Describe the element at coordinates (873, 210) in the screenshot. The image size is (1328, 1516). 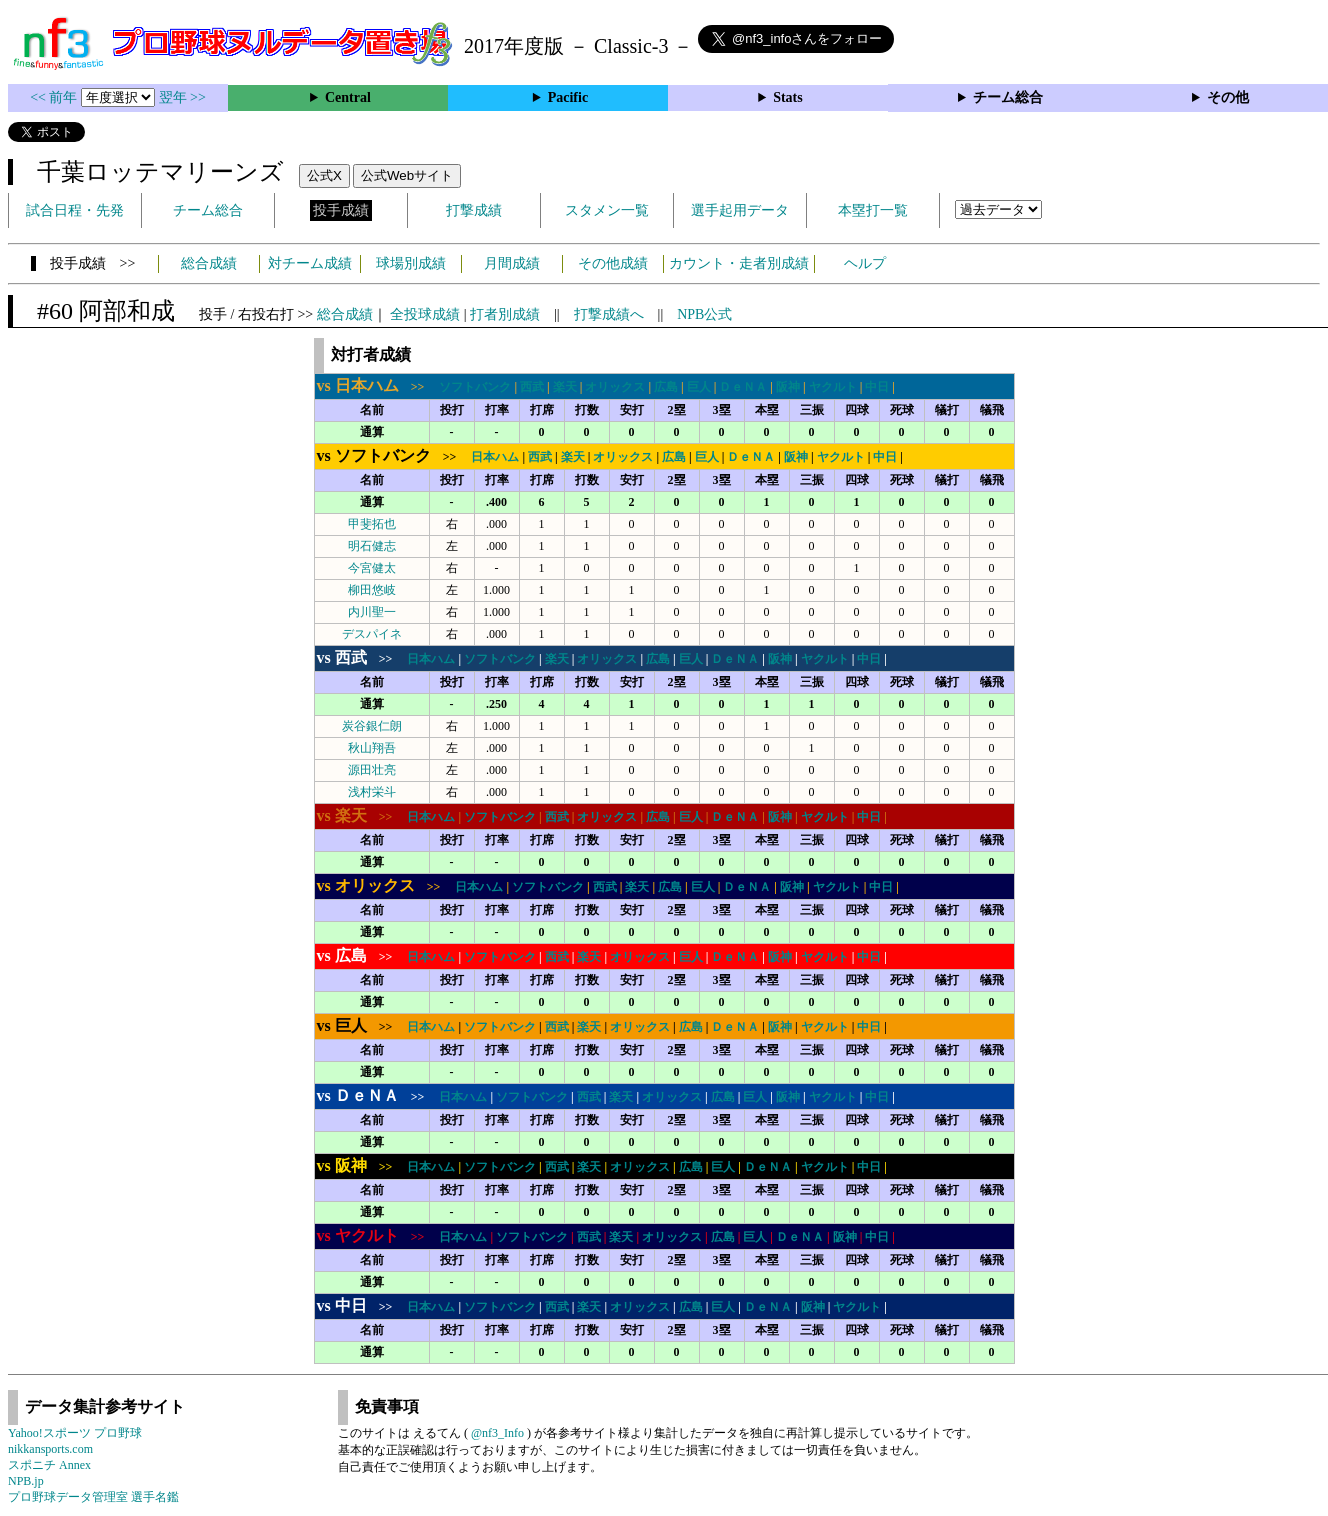
I see `本塁打一覧` at that location.